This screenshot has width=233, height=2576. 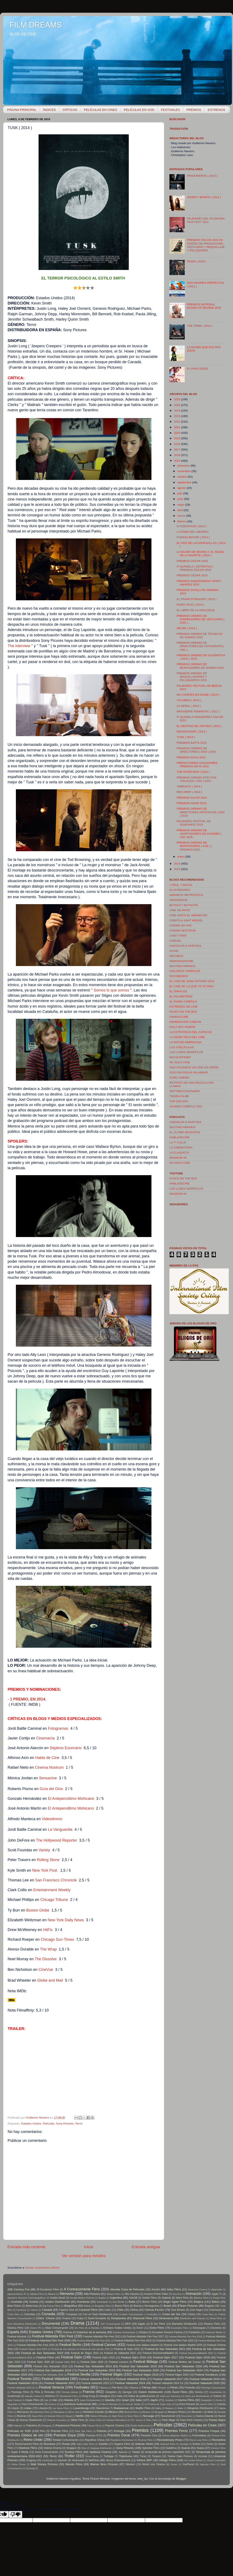 I want to click on HABLADECINE, so click(x=179, y=1137).